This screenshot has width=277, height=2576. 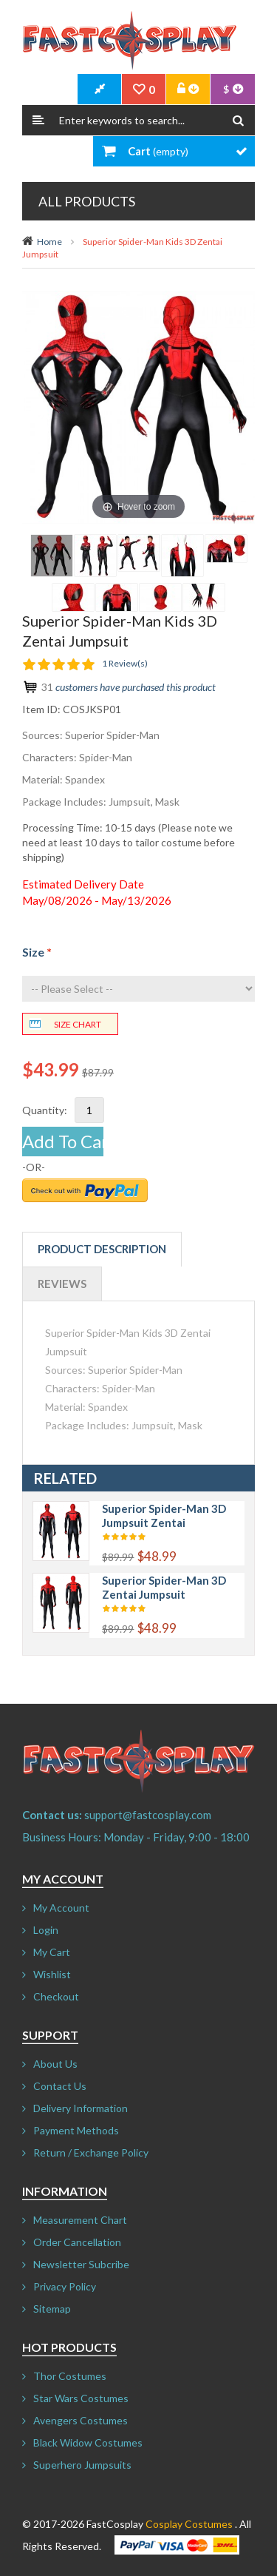 What do you see at coordinates (64, 2286) in the screenshot?
I see `Privacy Policy` at bounding box center [64, 2286].